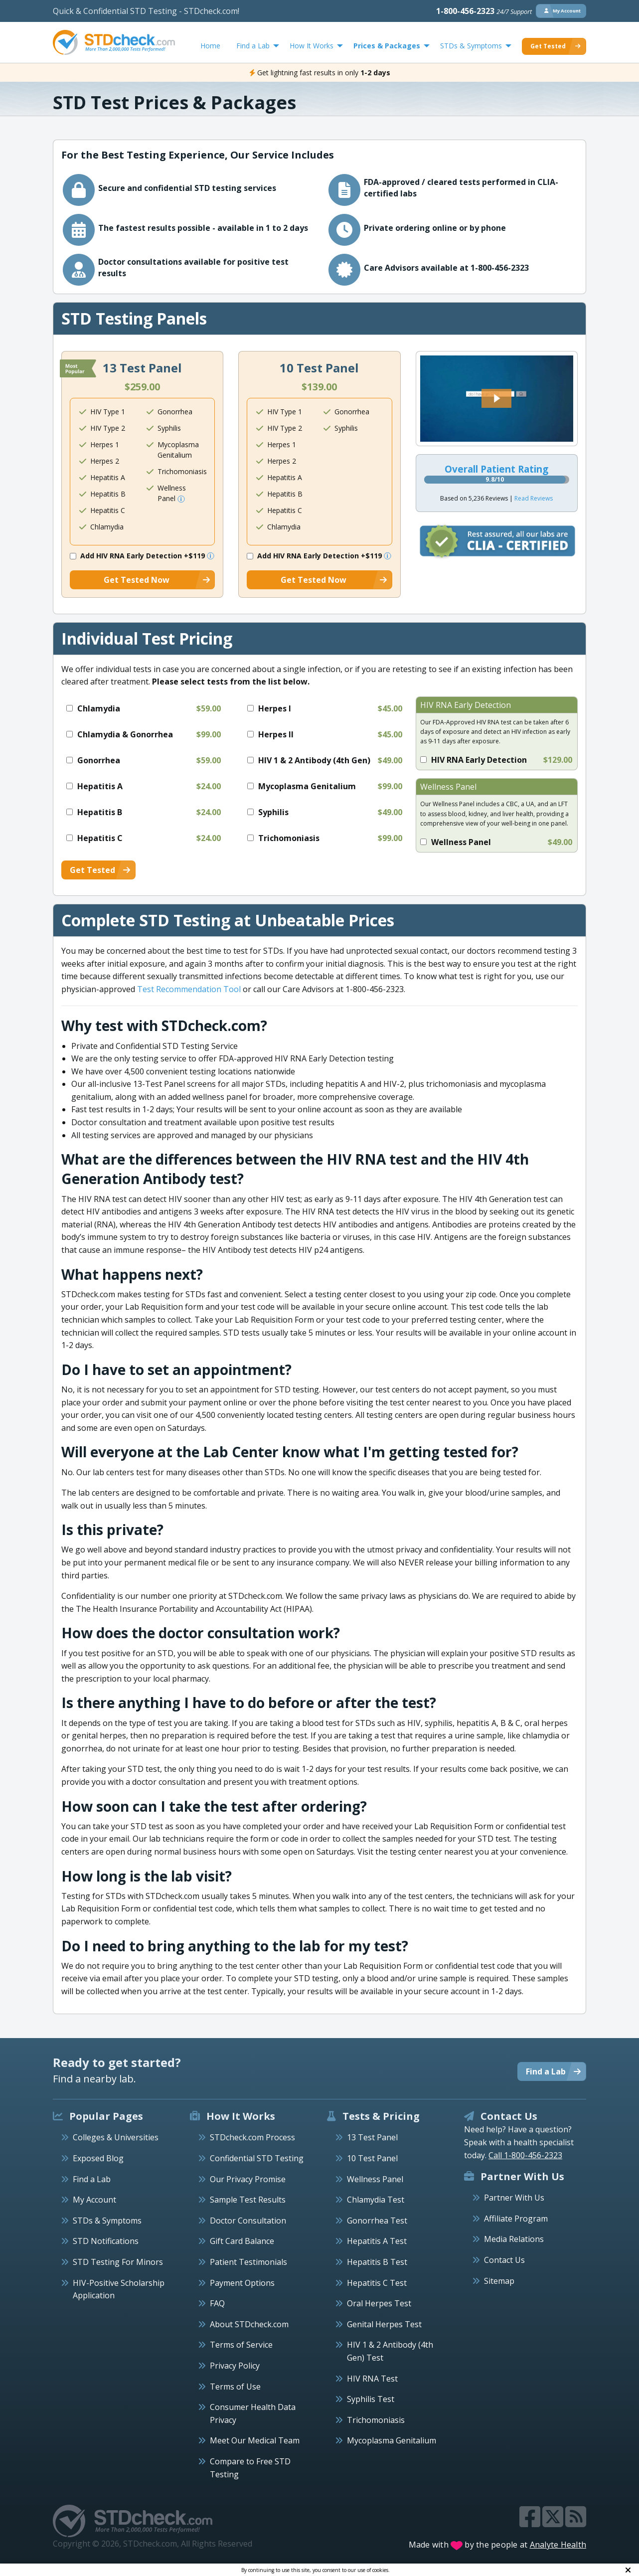  I want to click on Gift Card Balance, so click(242, 2240).